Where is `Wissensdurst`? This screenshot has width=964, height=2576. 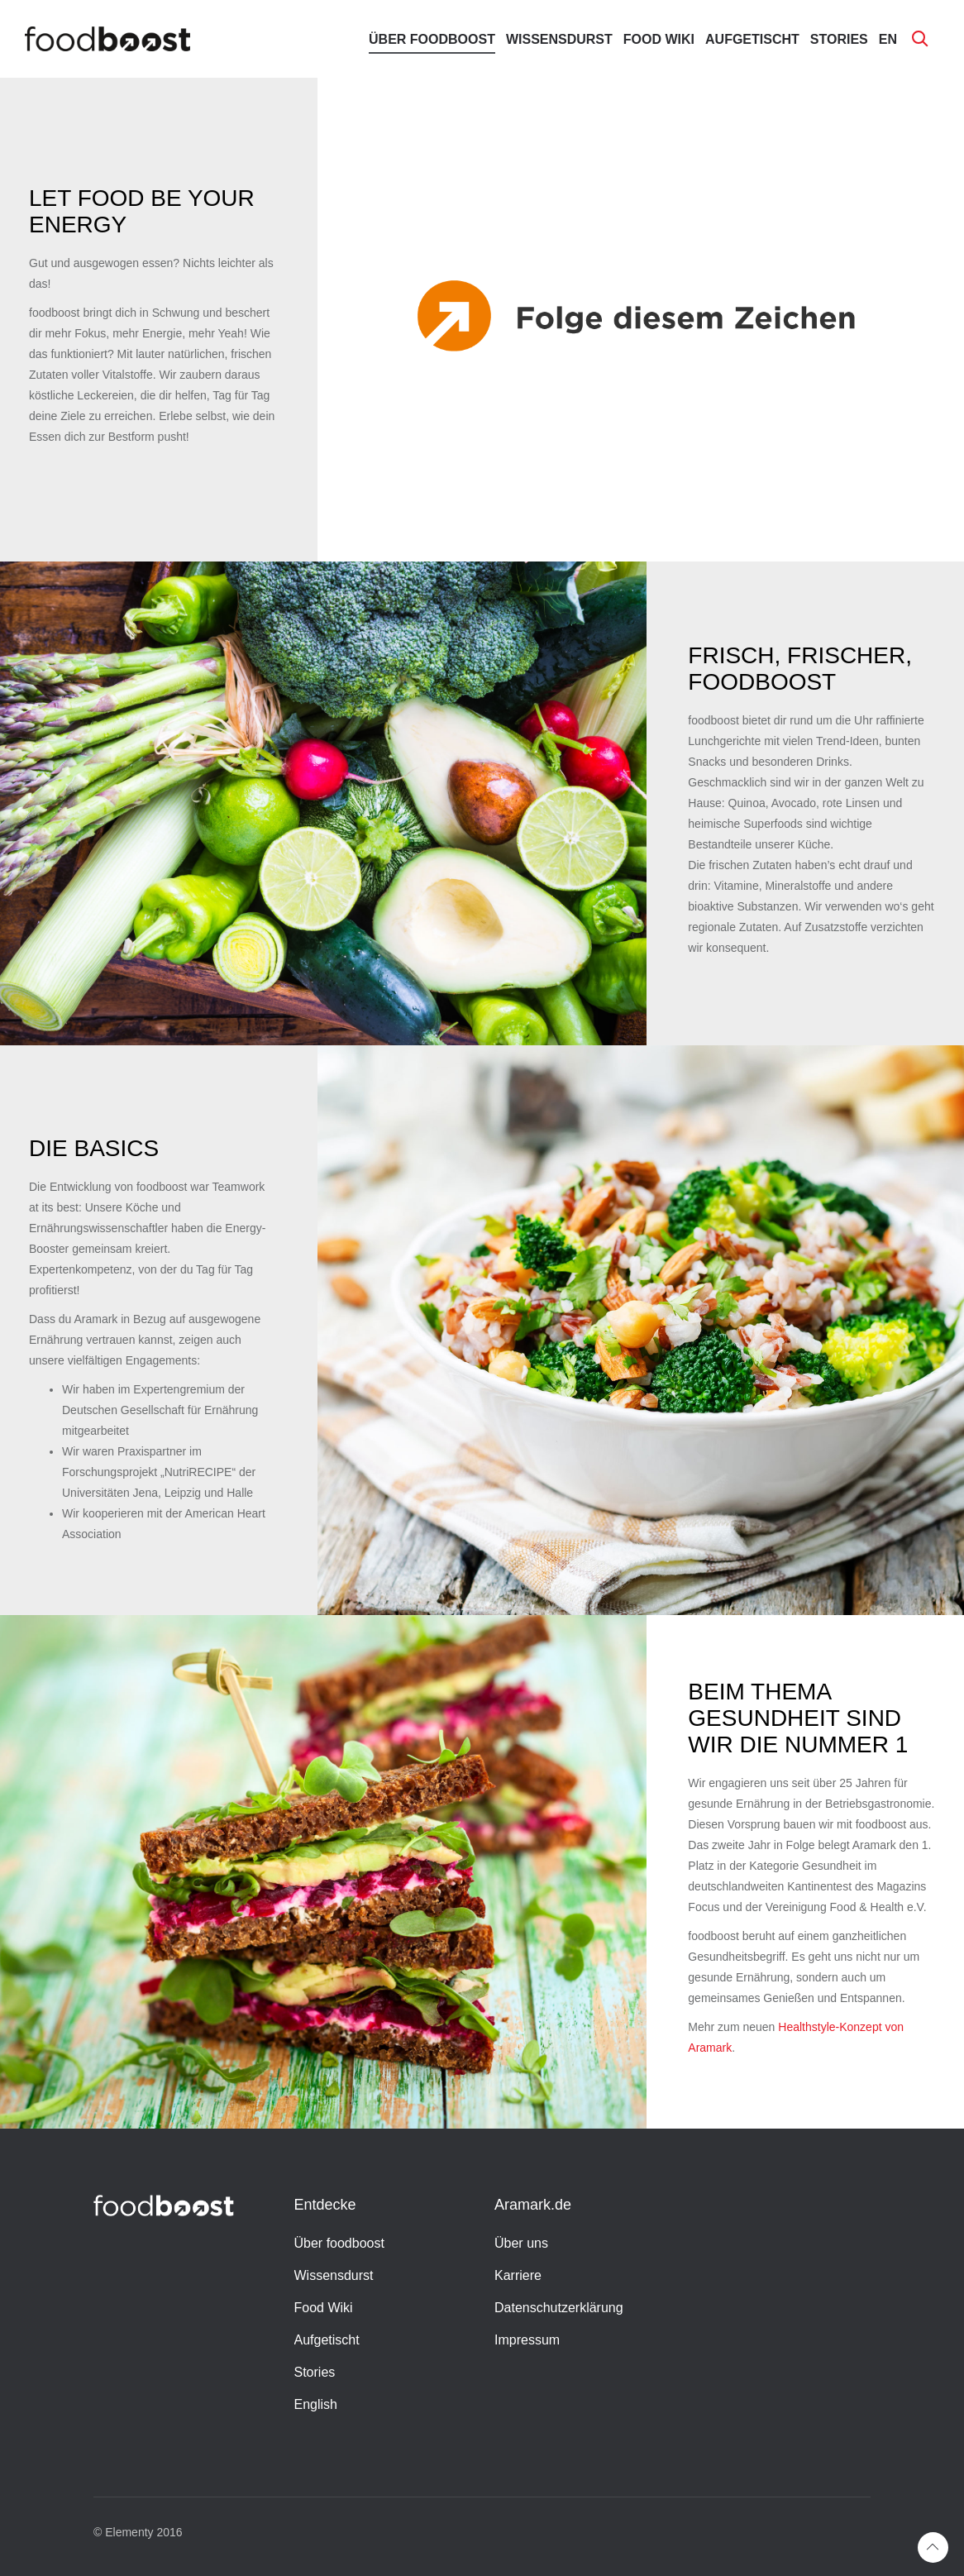
Wissensdurst is located at coordinates (559, 39).